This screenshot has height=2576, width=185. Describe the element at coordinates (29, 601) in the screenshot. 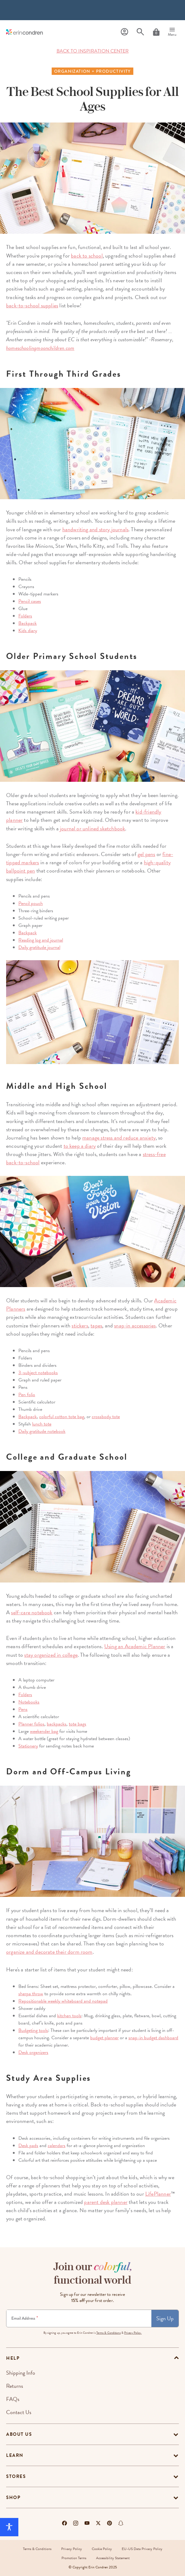

I see `Pencil cases` at that location.